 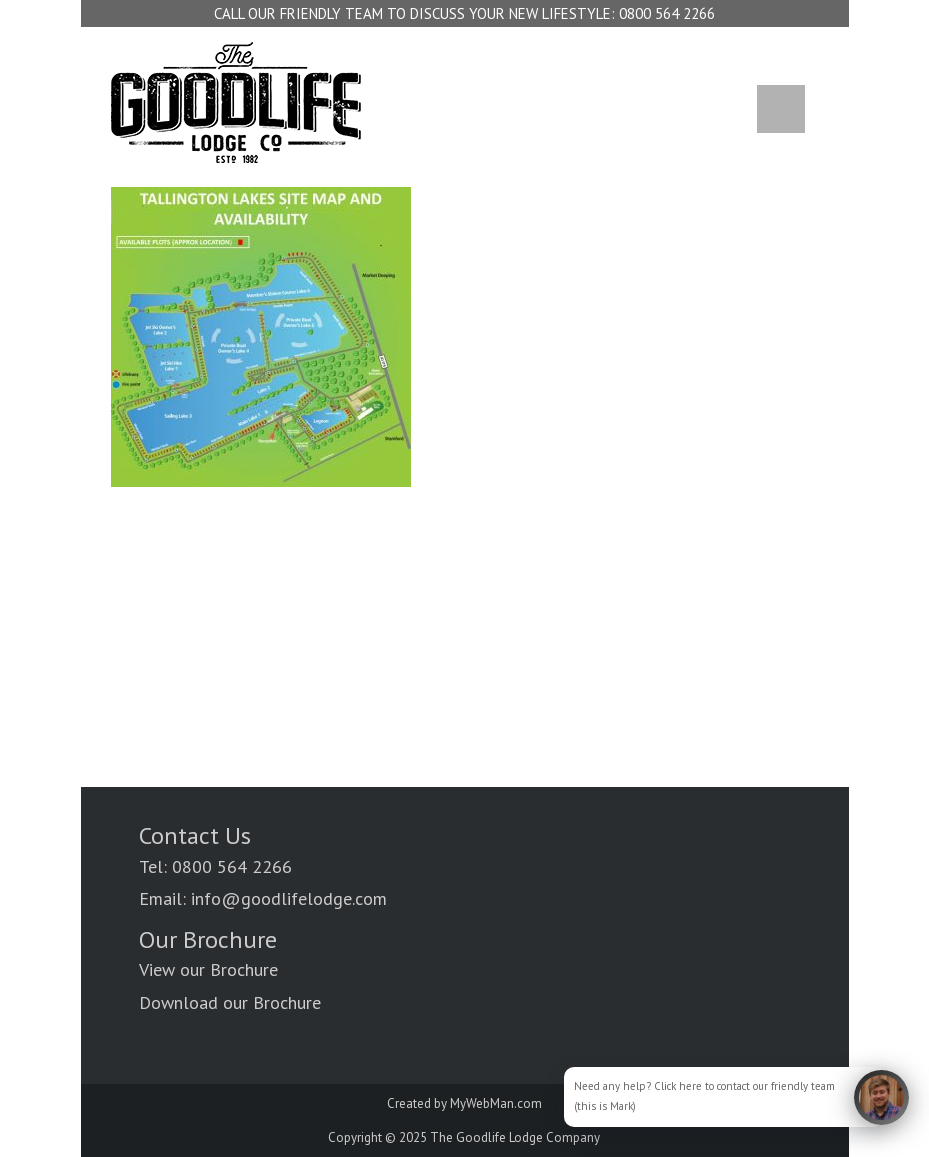 I want to click on Contact Us, so click(x=195, y=835).